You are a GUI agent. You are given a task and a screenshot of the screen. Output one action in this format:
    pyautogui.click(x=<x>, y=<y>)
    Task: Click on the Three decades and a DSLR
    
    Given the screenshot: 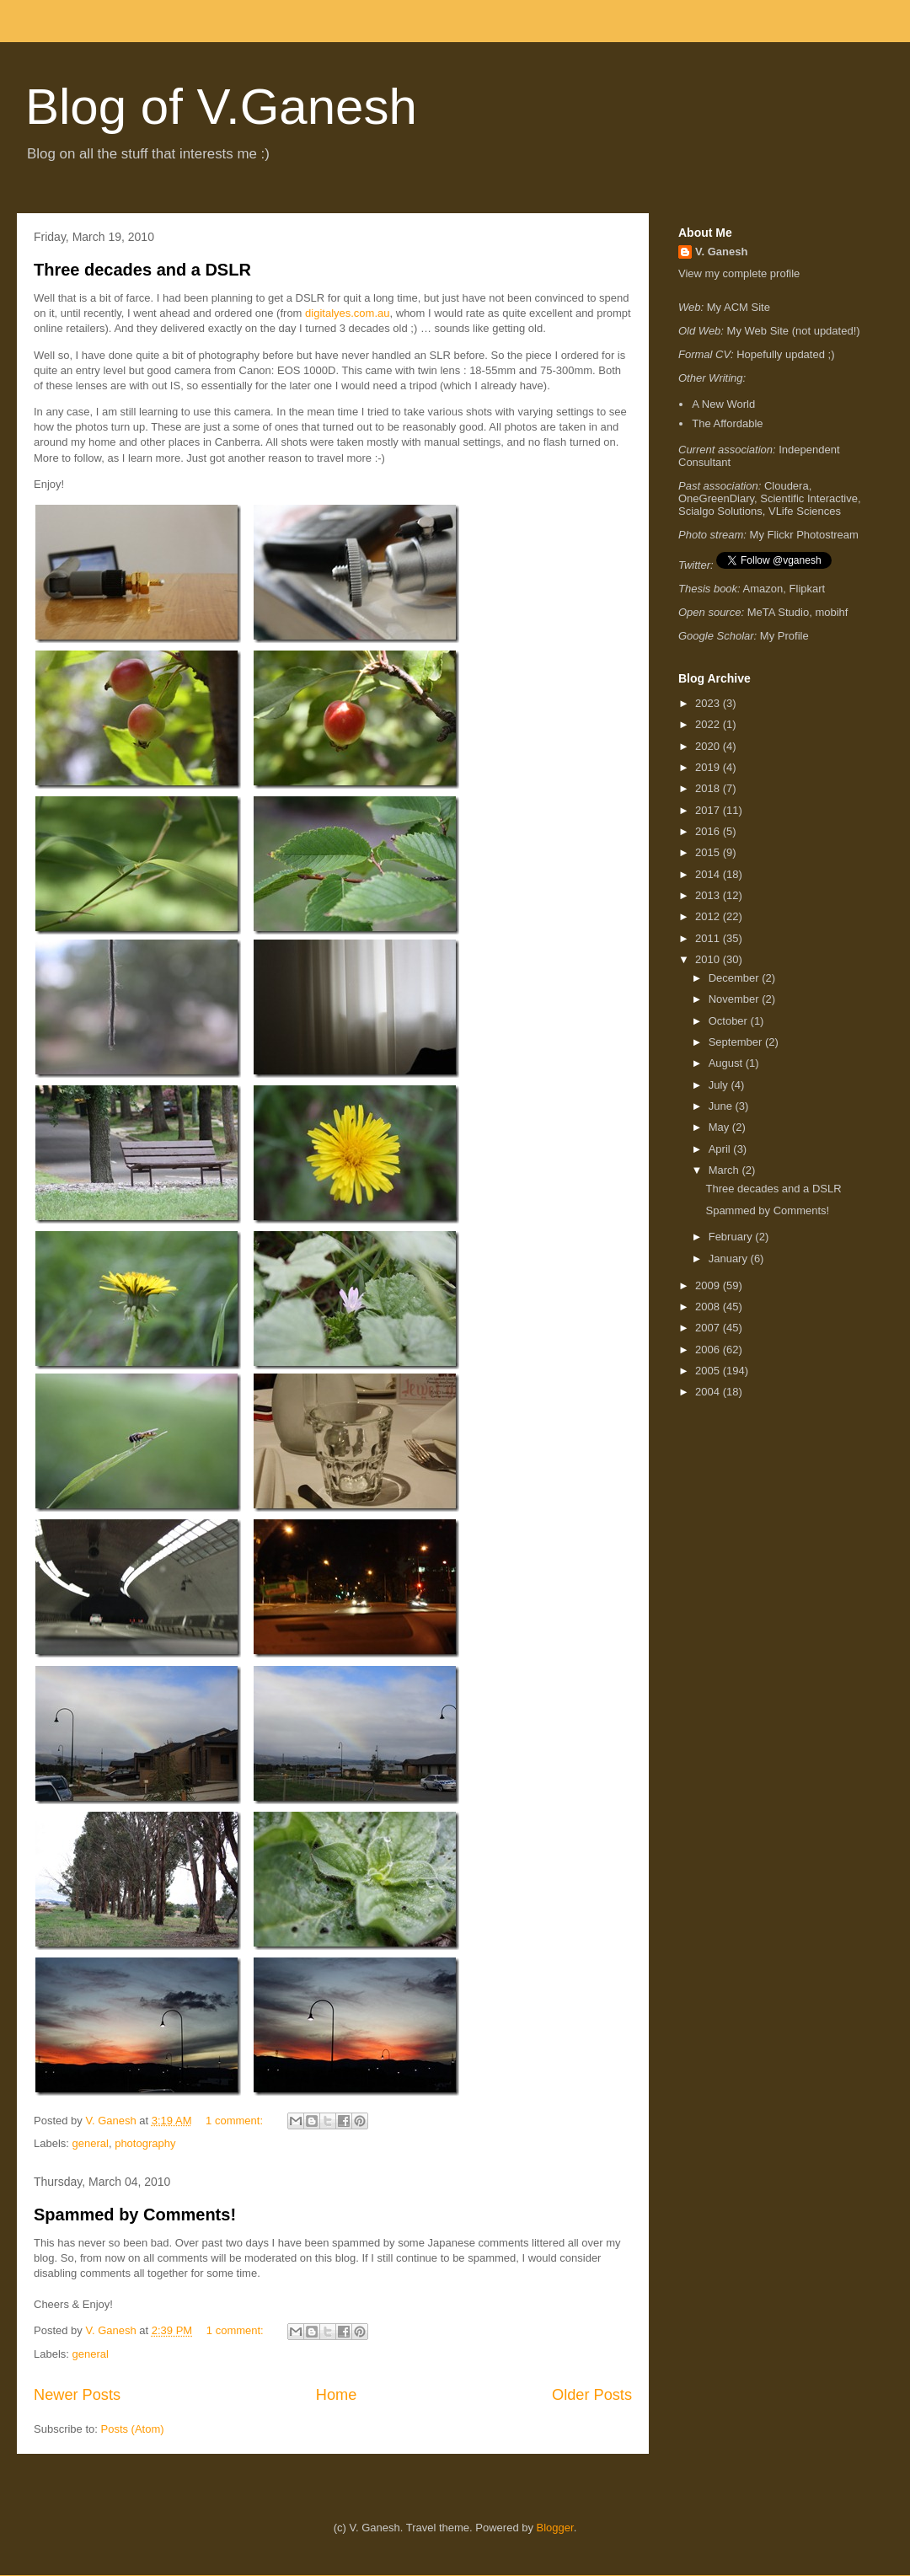 What is the action you would take?
    pyautogui.click(x=142, y=269)
    